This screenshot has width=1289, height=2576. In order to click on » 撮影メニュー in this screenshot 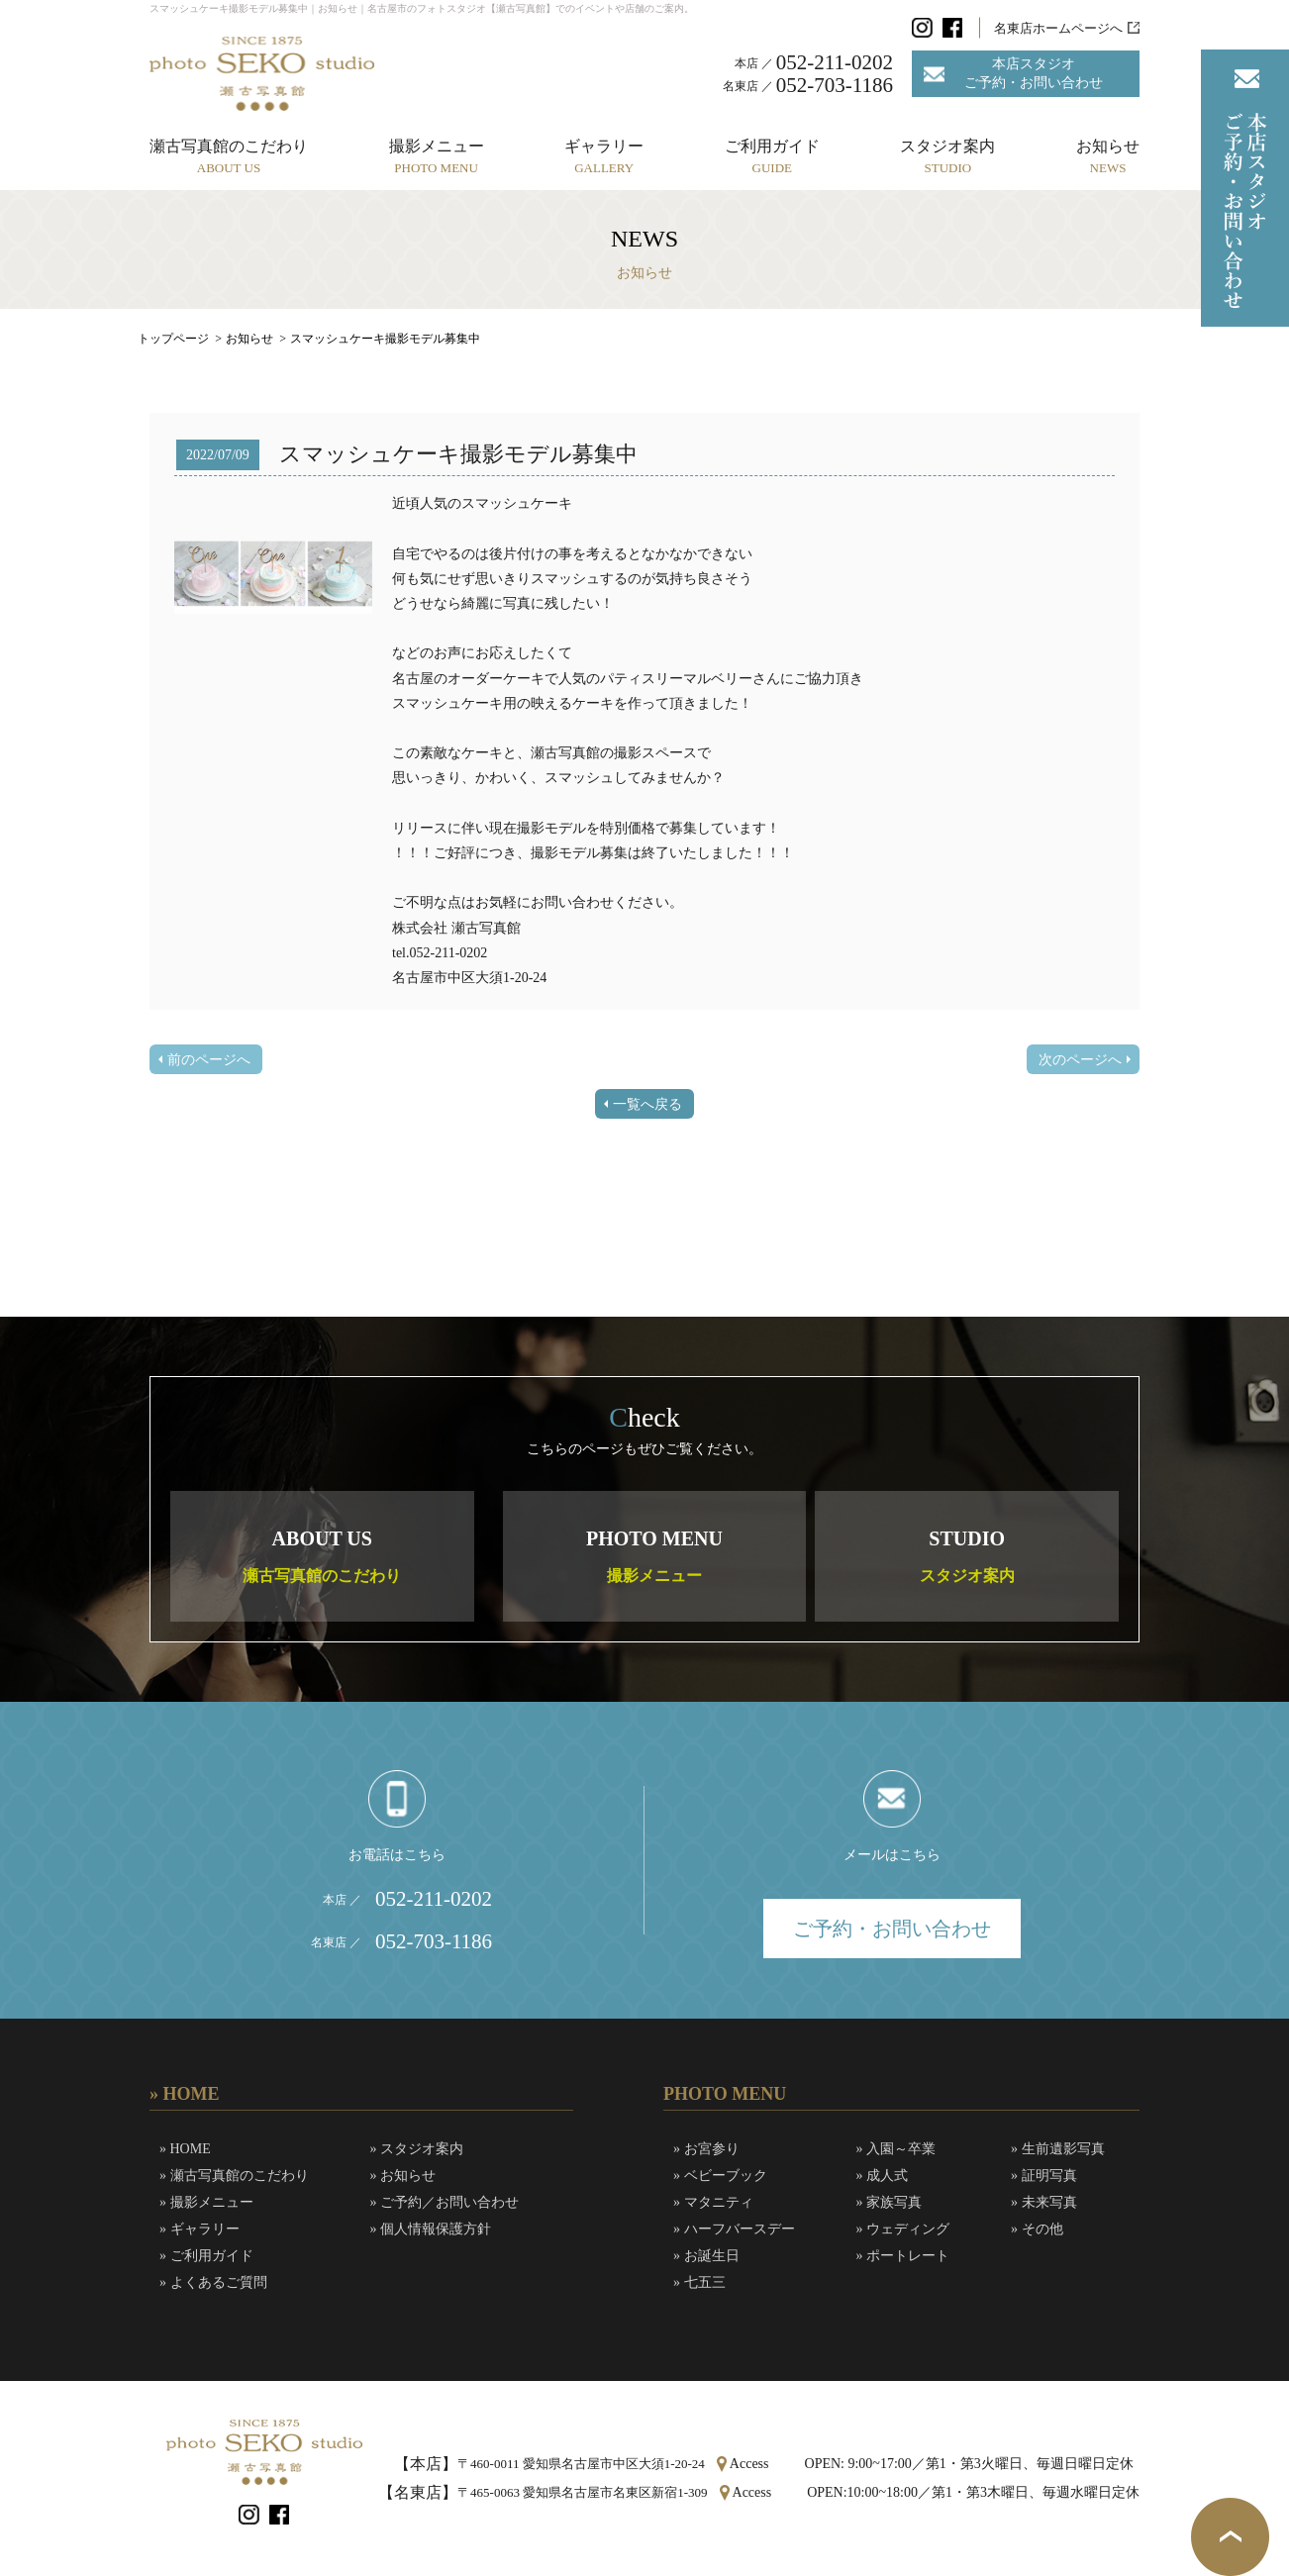, I will do `click(206, 2202)`.